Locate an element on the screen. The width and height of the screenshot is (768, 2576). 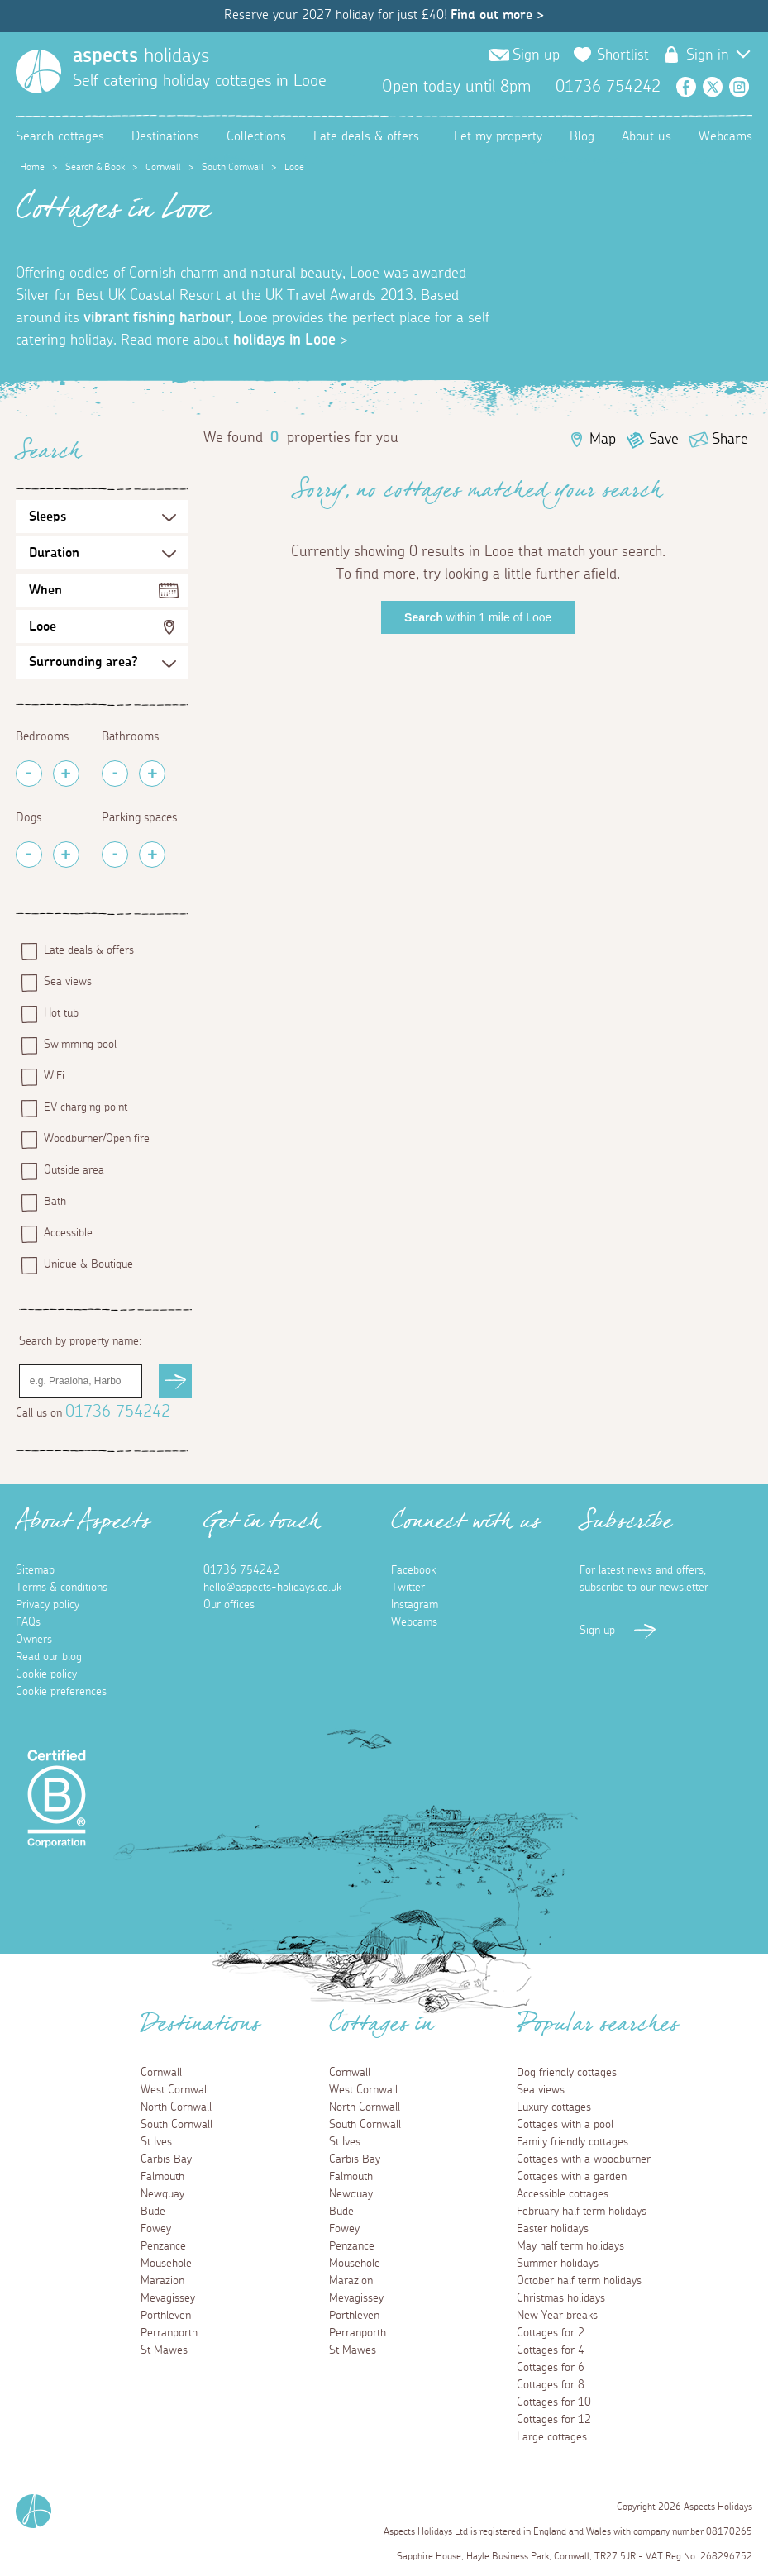
Mousehole is located at coordinates (166, 2263).